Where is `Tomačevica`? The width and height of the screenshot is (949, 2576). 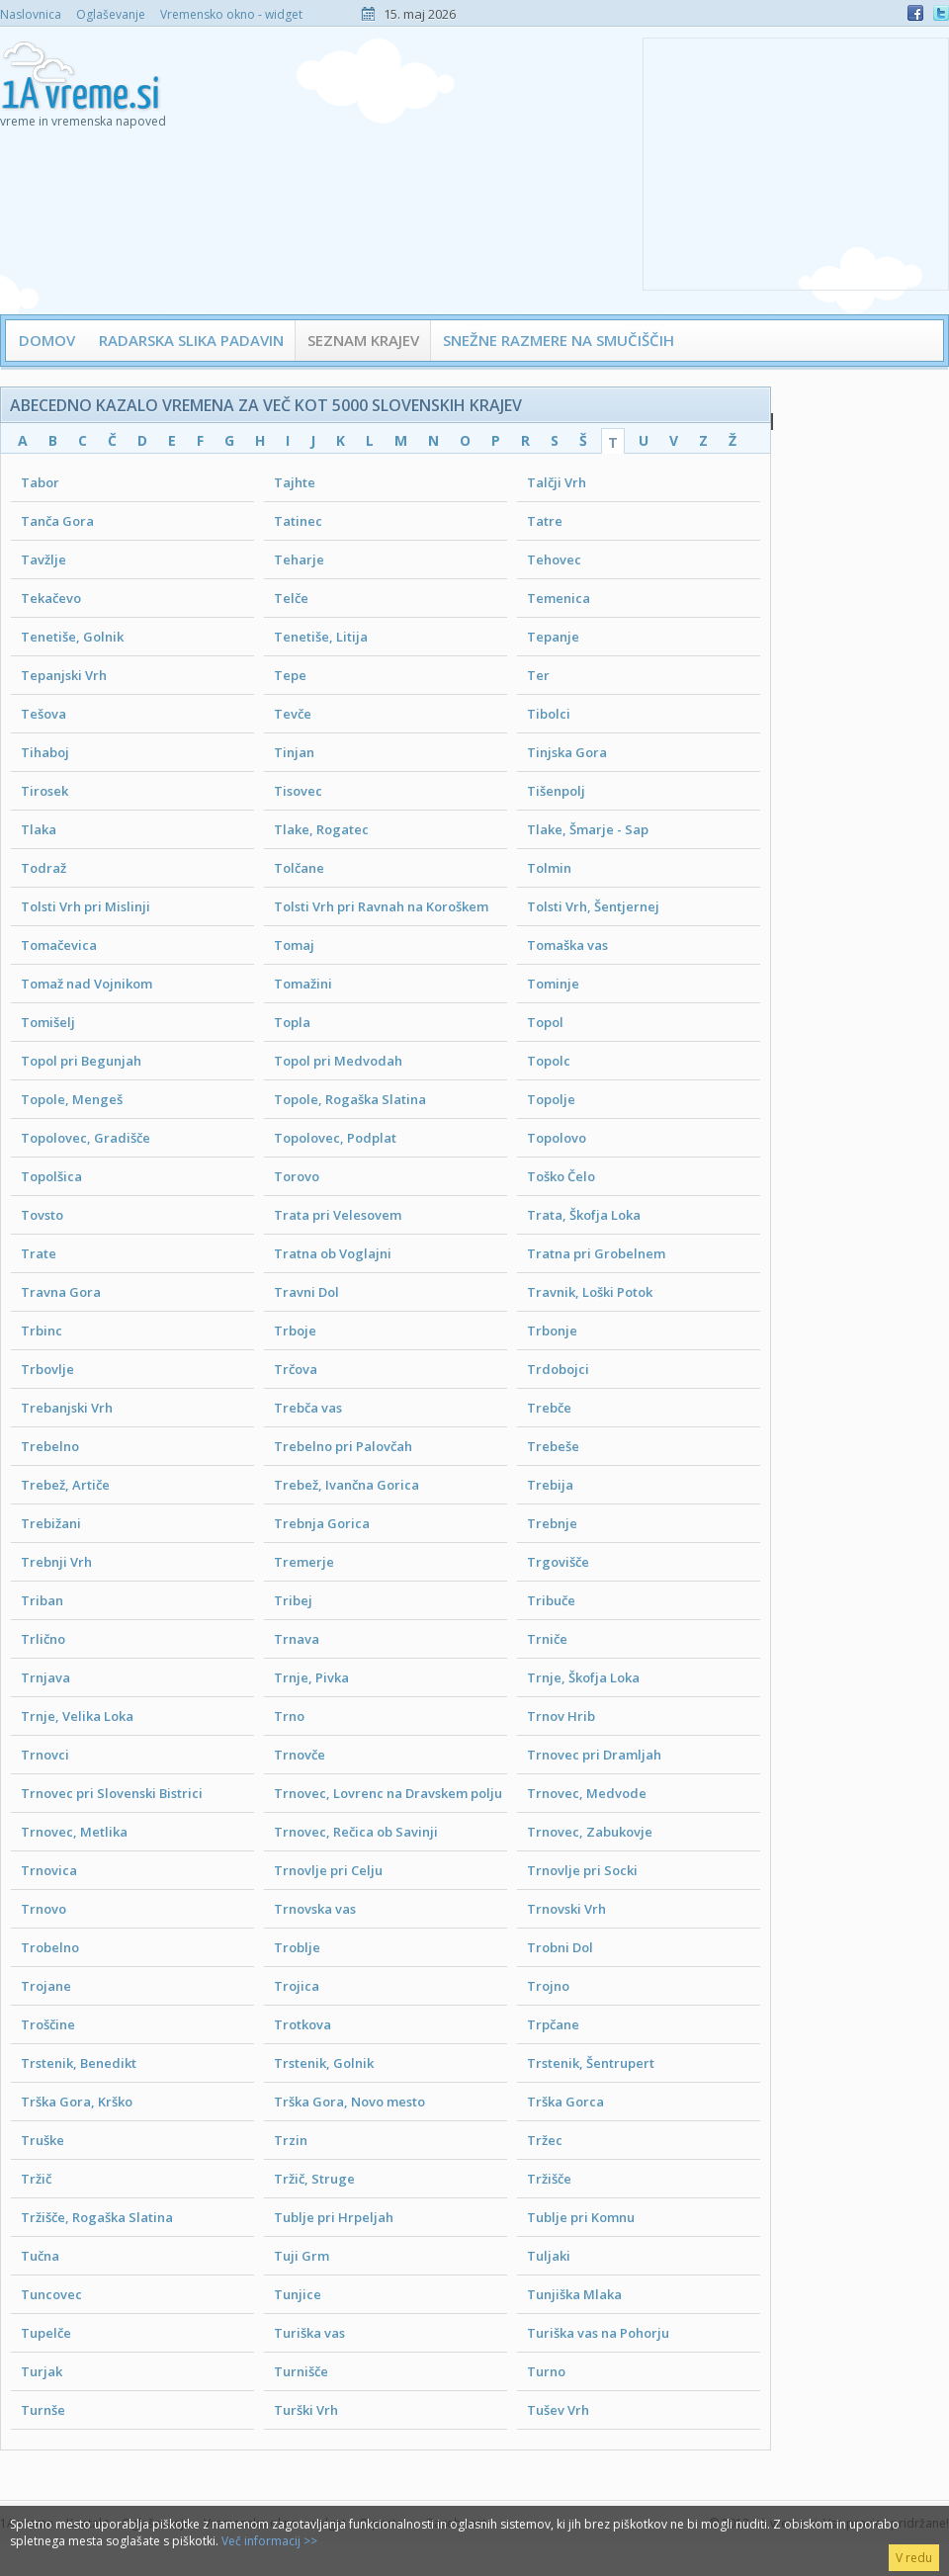 Tomačevica is located at coordinates (59, 945).